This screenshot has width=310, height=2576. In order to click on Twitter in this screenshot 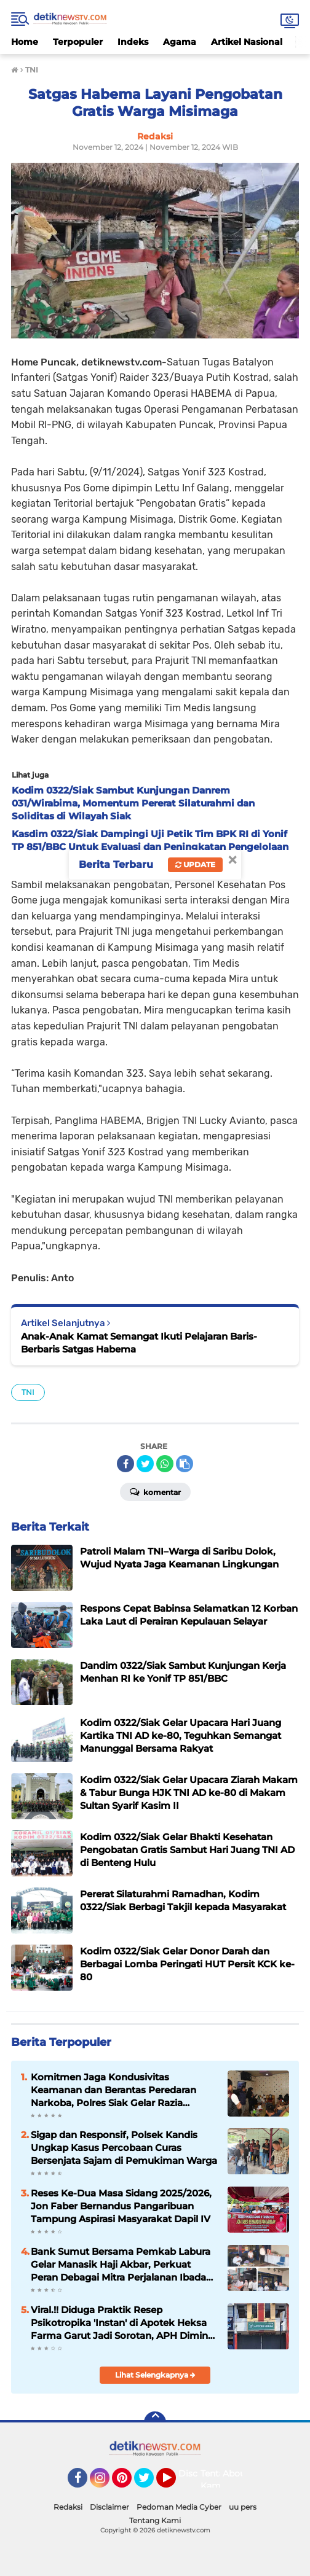, I will do `click(149, 2483)`.